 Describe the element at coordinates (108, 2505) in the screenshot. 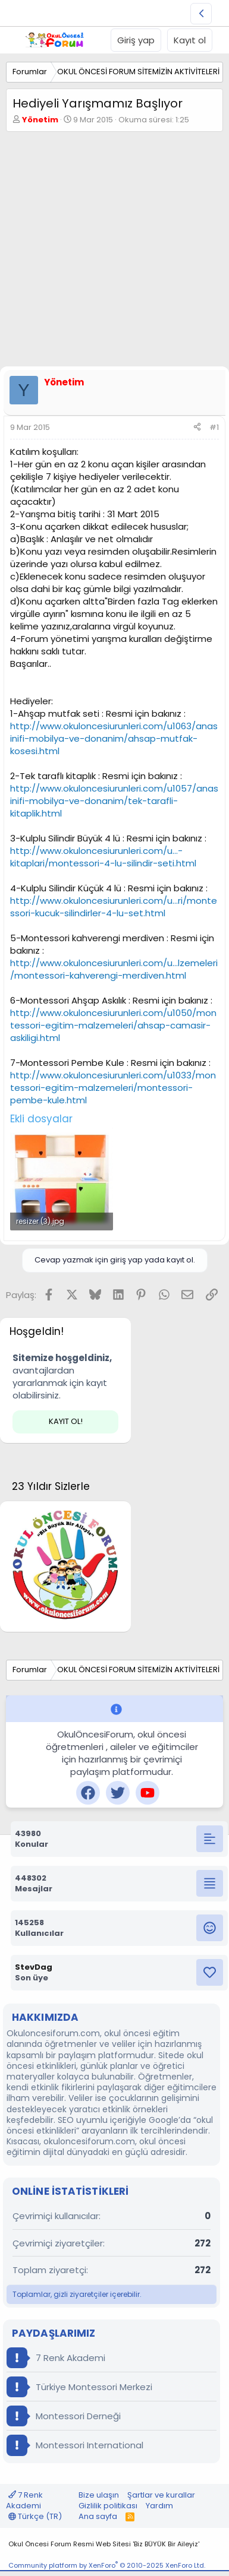

I see `Gizlilik politikası` at that location.